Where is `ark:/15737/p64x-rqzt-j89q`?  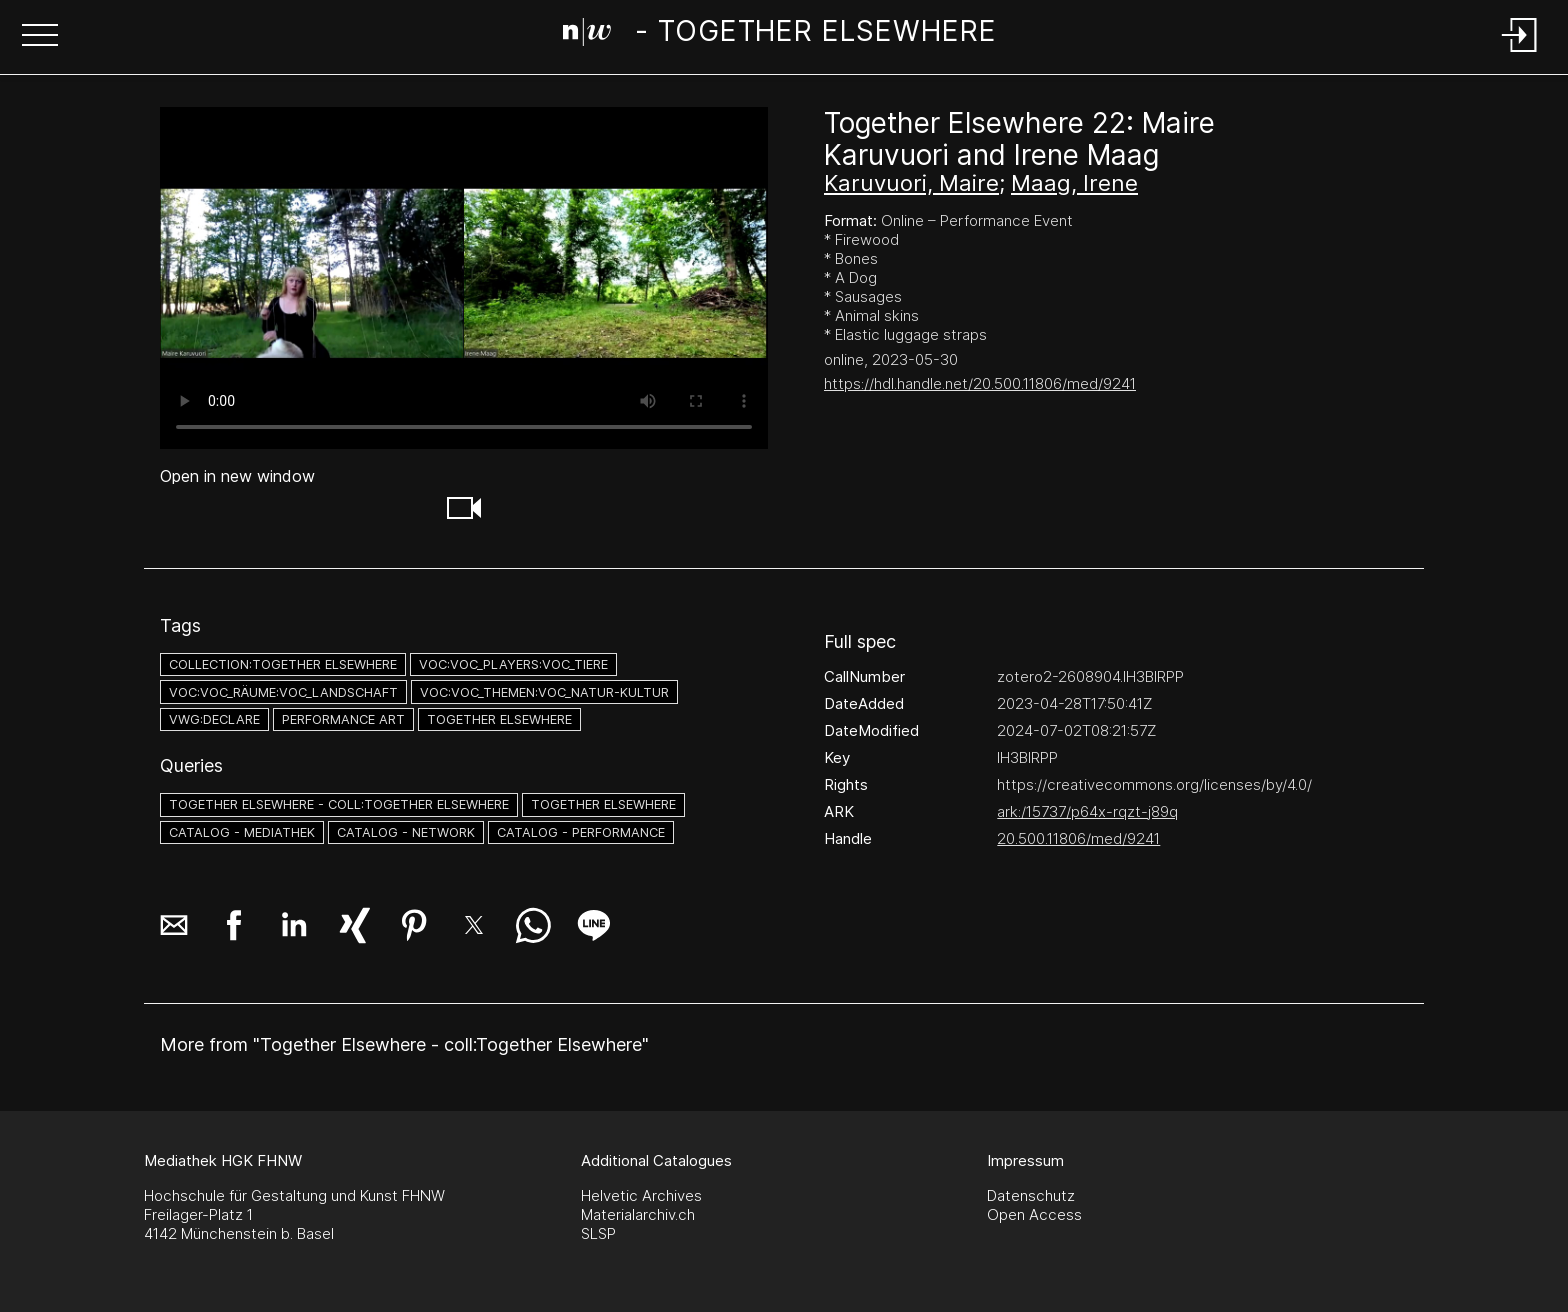 ark:/15737/p64x-rqzt-j89q is located at coordinates (1087, 811).